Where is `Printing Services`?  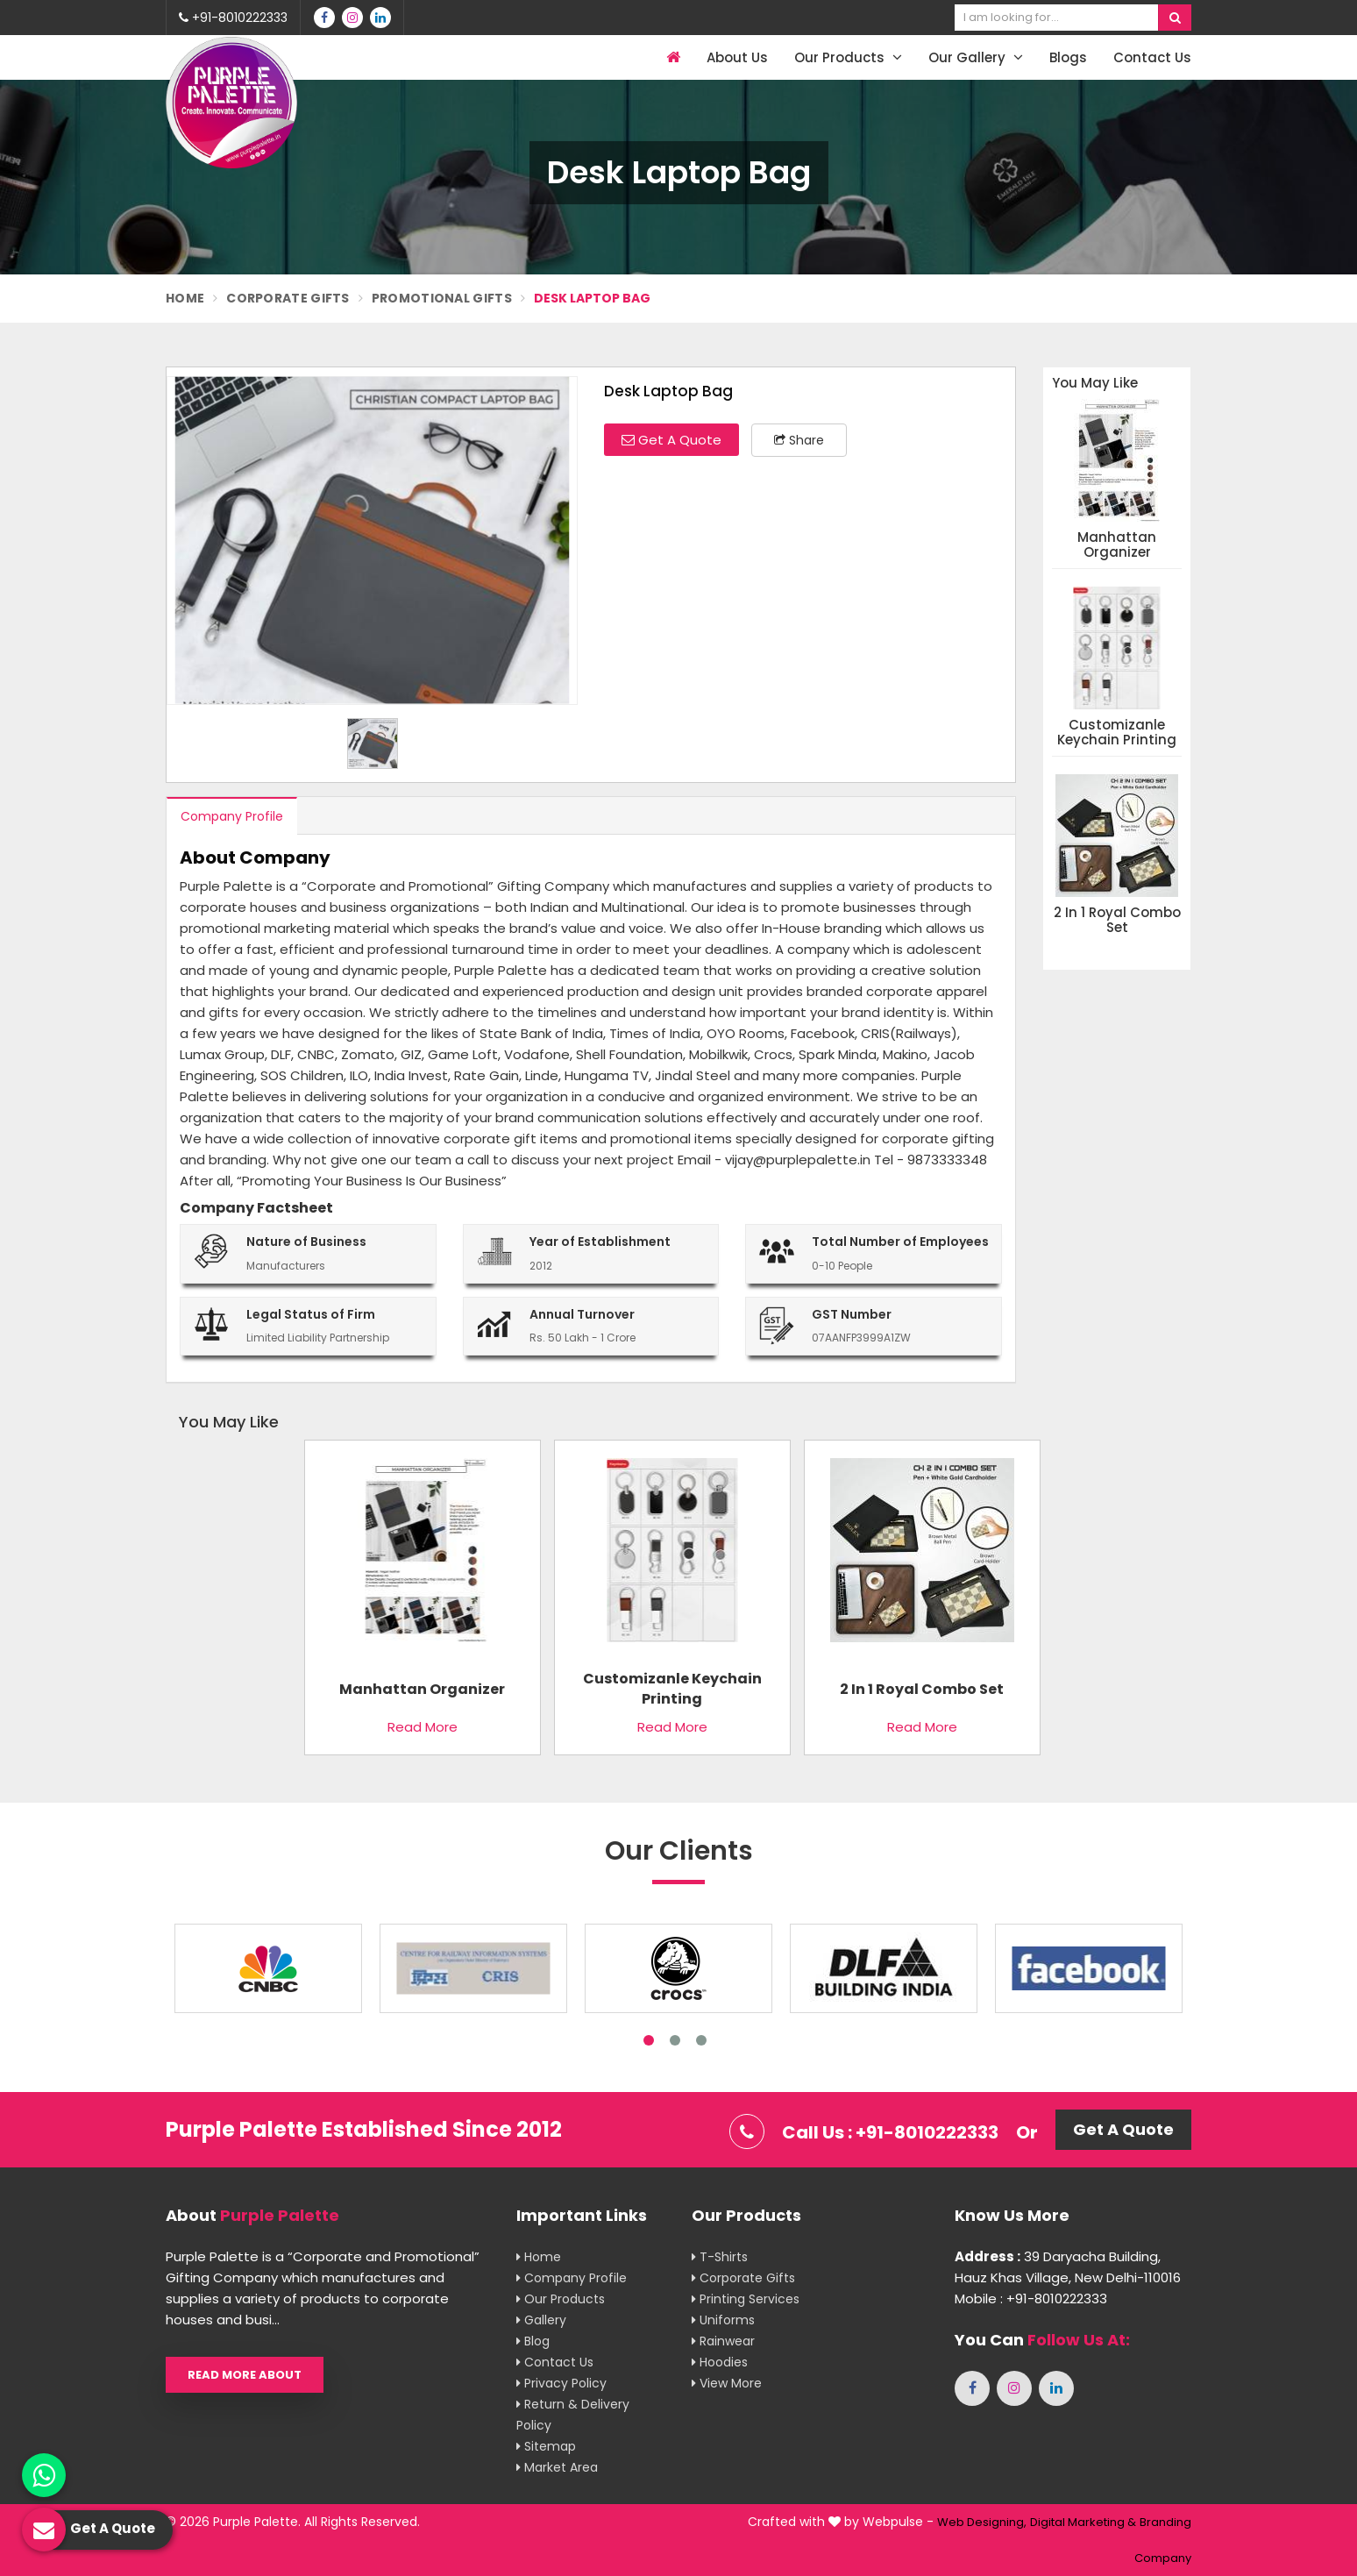
Printing Services is located at coordinates (745, 2299).